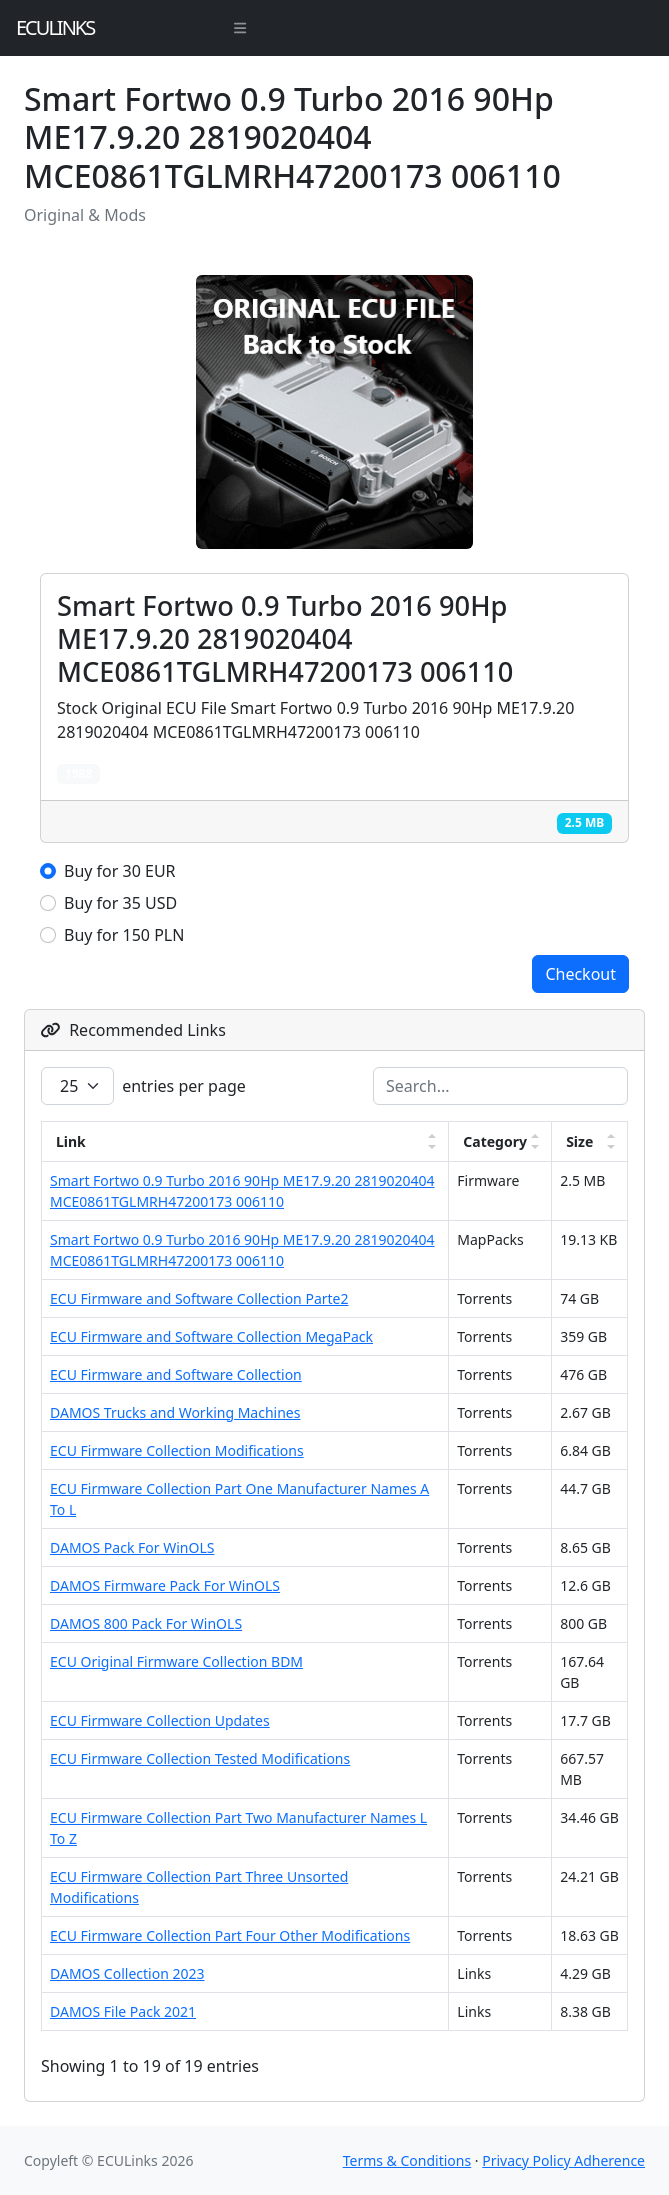 This screenshot has height=2195, width=669. Describe the element at coordinates (199, 1298) in the screenshot. I see `ECU Firmware and Software Collection Parte2` at that location.